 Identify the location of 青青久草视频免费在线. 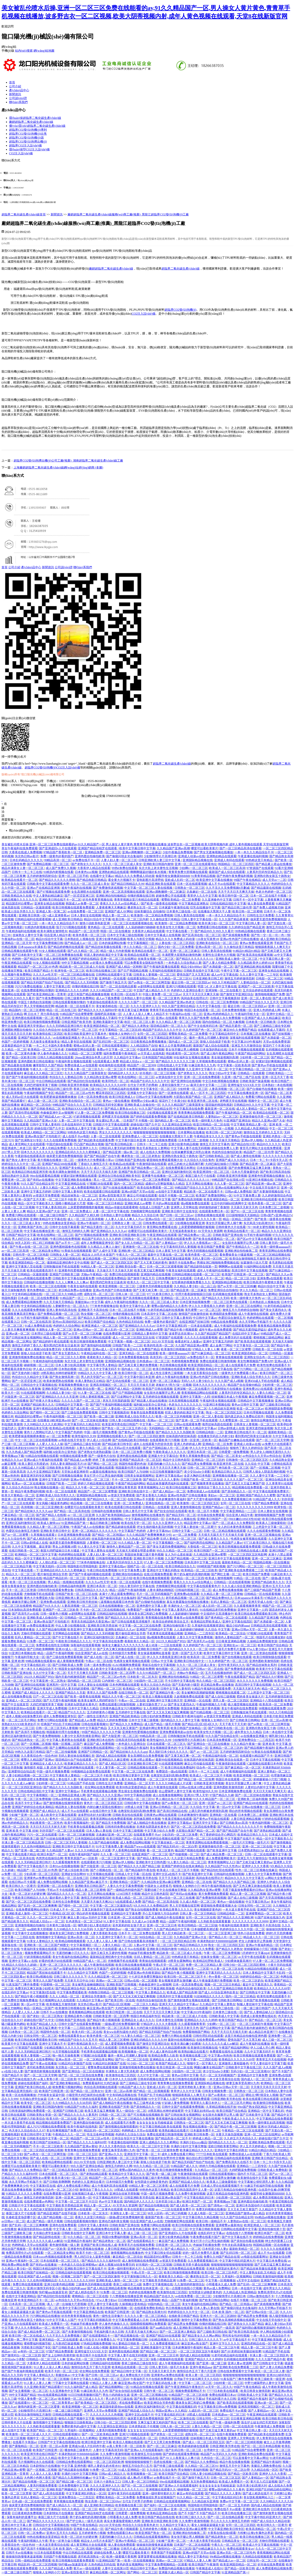
(194, 1455).